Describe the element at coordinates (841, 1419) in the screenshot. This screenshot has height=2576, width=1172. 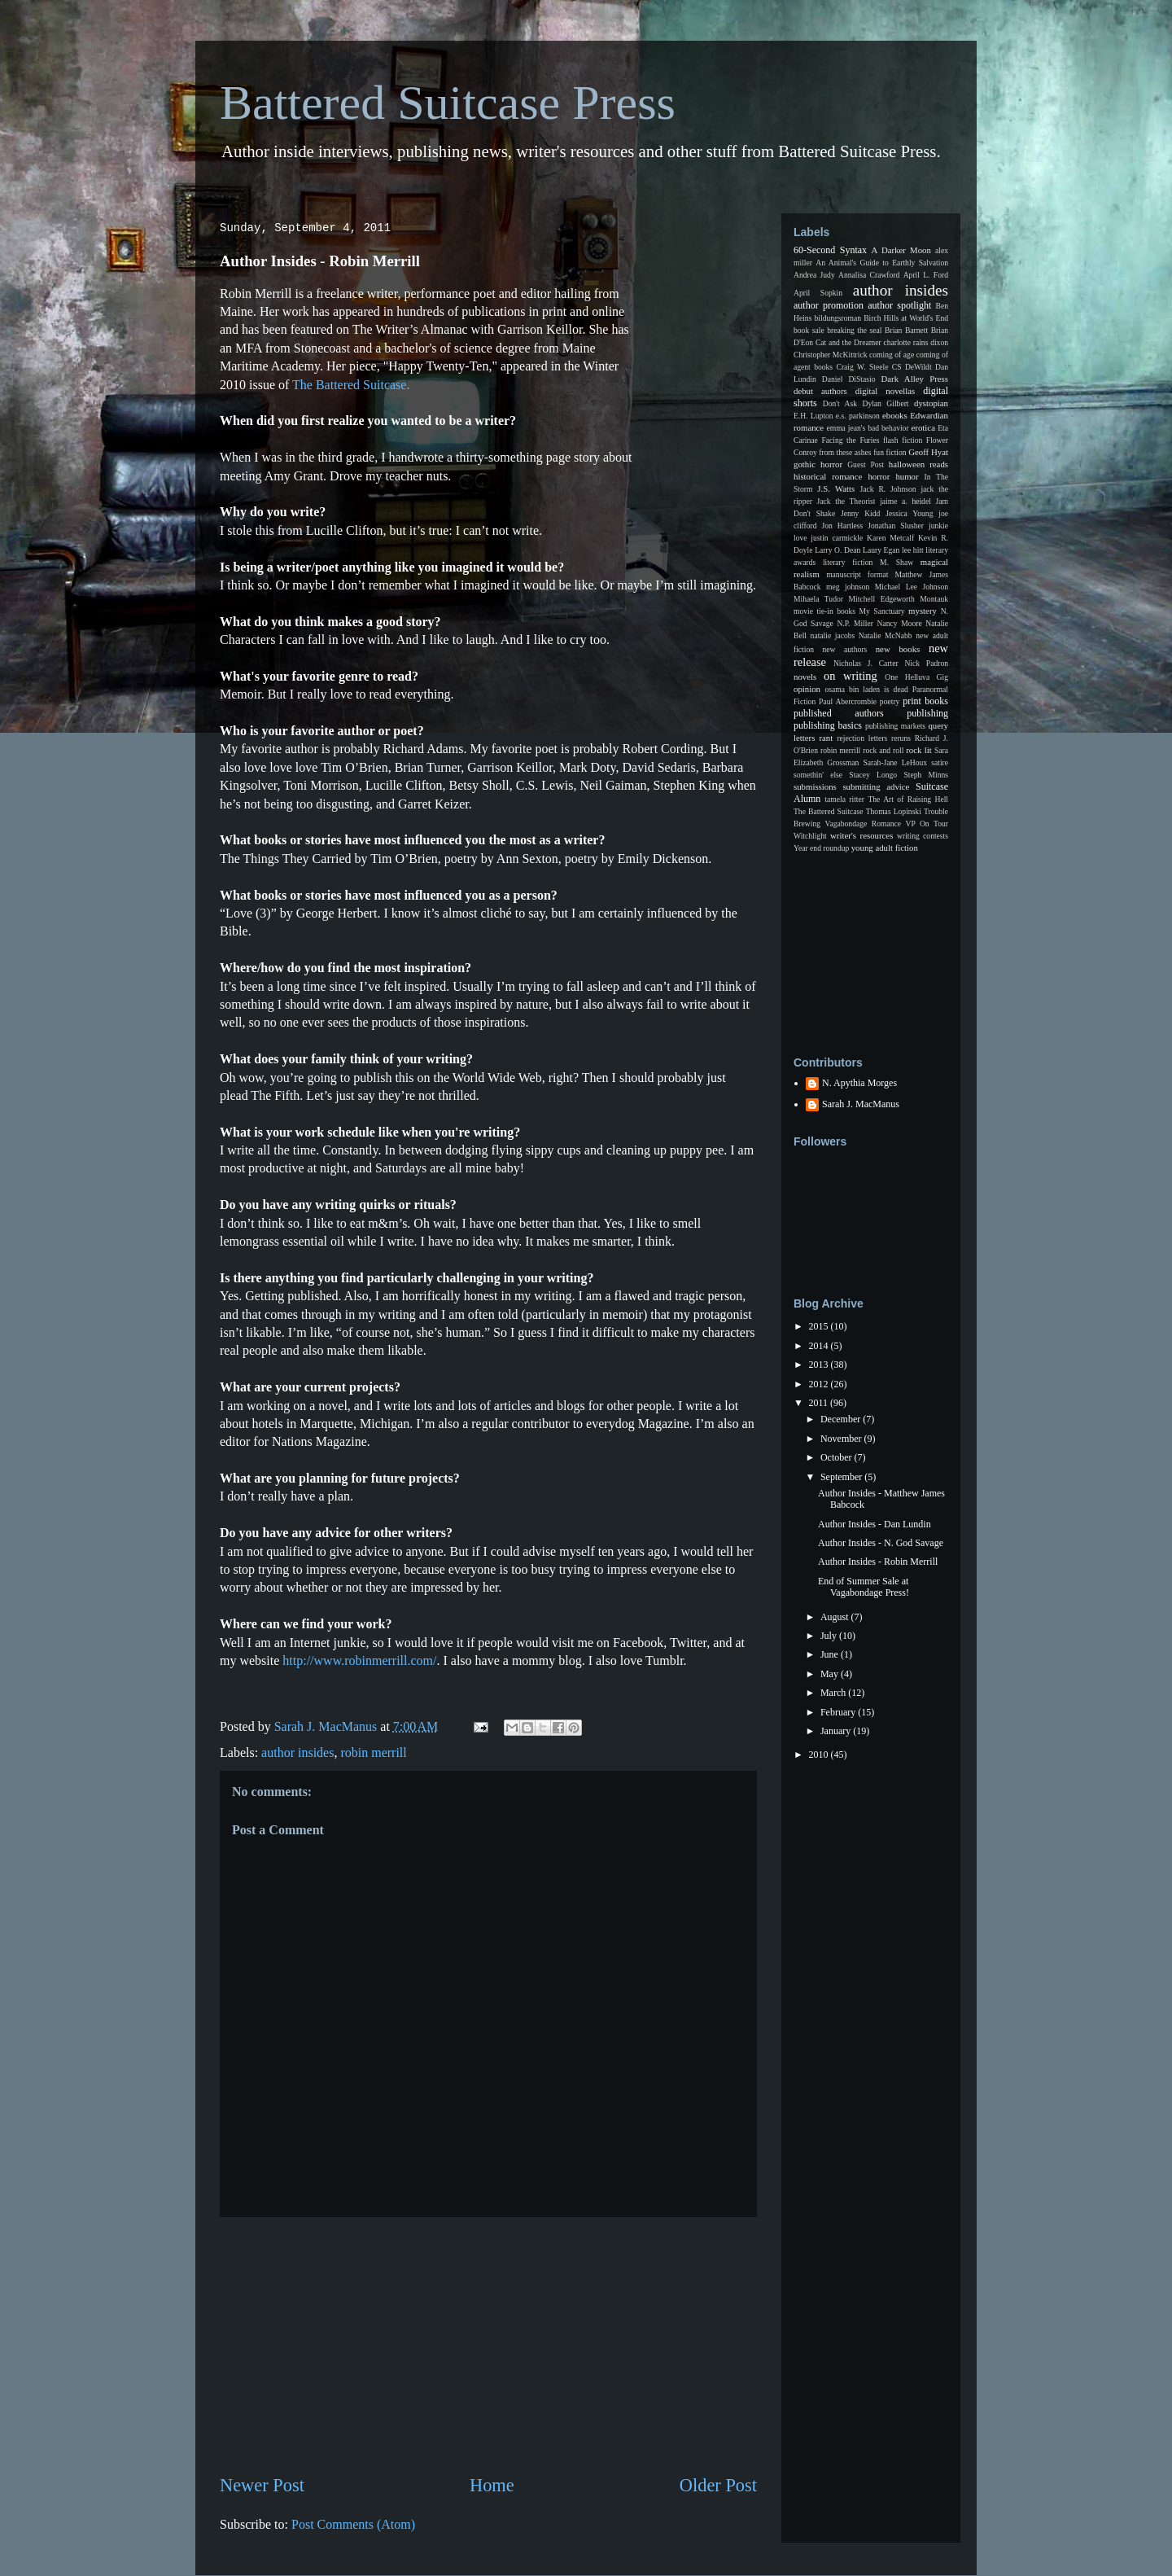
I see `December` at that location.